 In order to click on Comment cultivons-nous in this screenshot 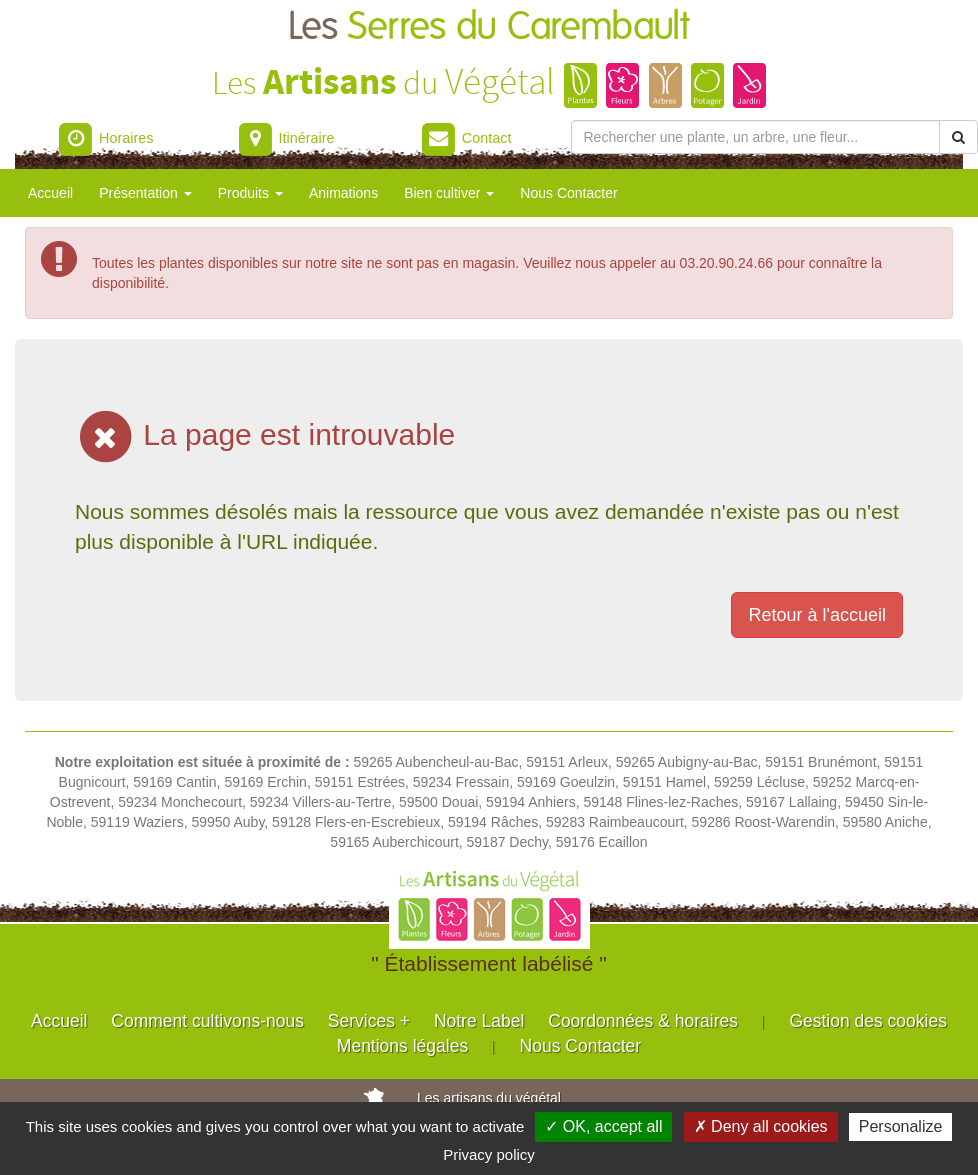, I will do `click(207, 1021)`.